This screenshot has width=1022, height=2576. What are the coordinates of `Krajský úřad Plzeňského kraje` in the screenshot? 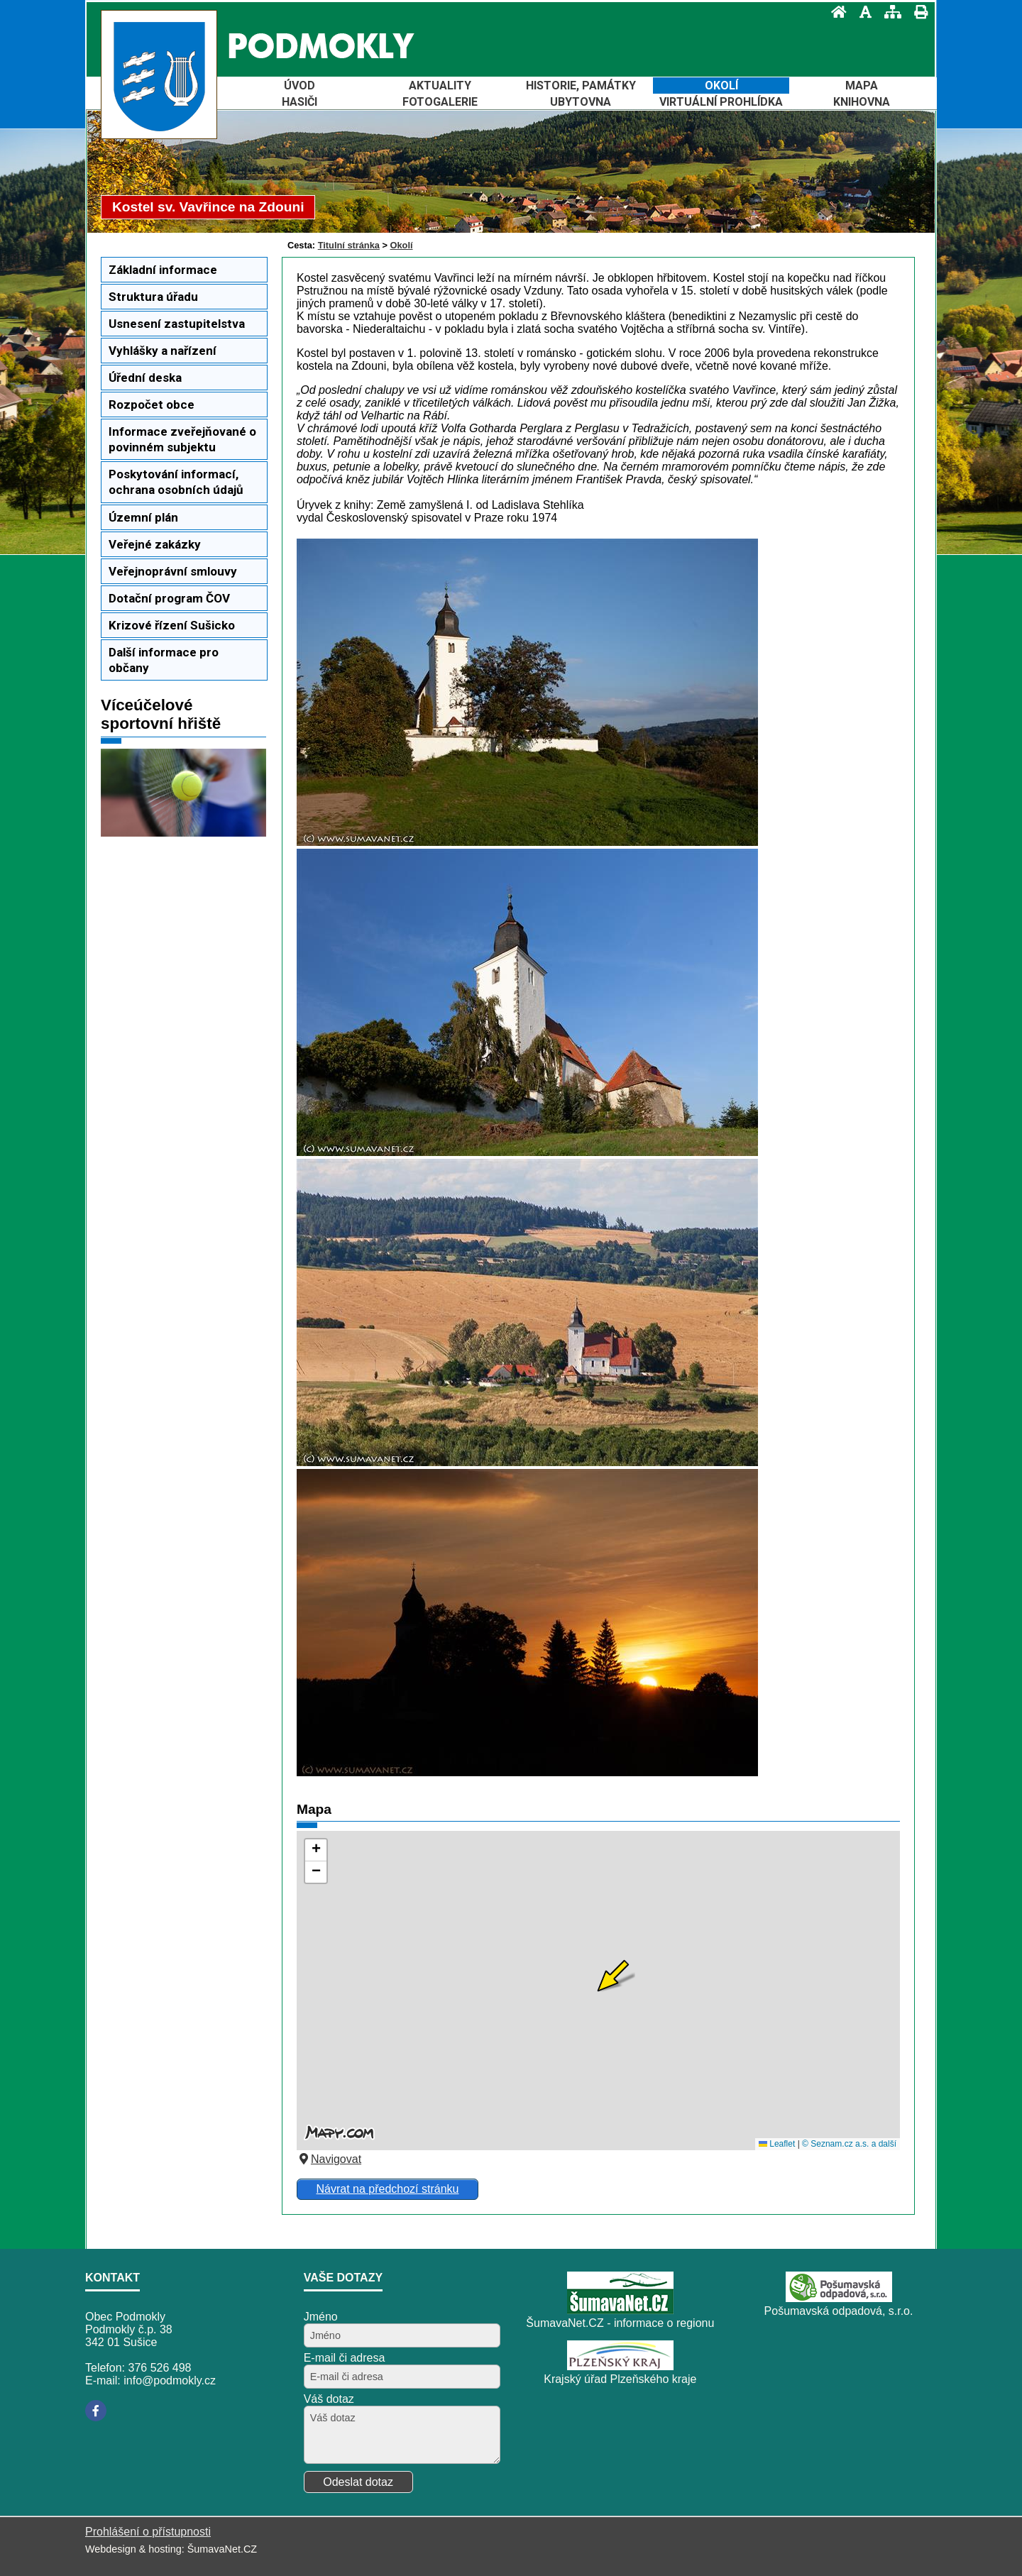 It's located at (620, 2379).